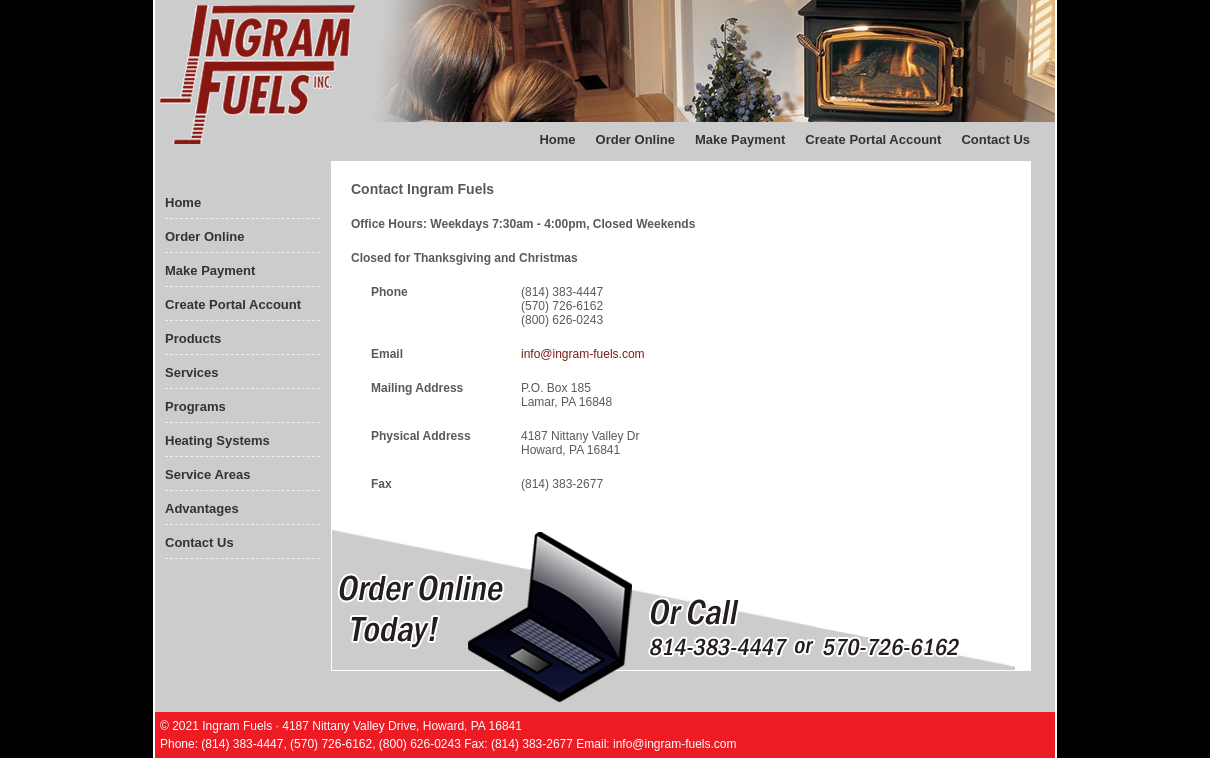  Describe the element at coordinates (583, 354) in the screenshot. I see `info@ingram-fuels.com` at that location.